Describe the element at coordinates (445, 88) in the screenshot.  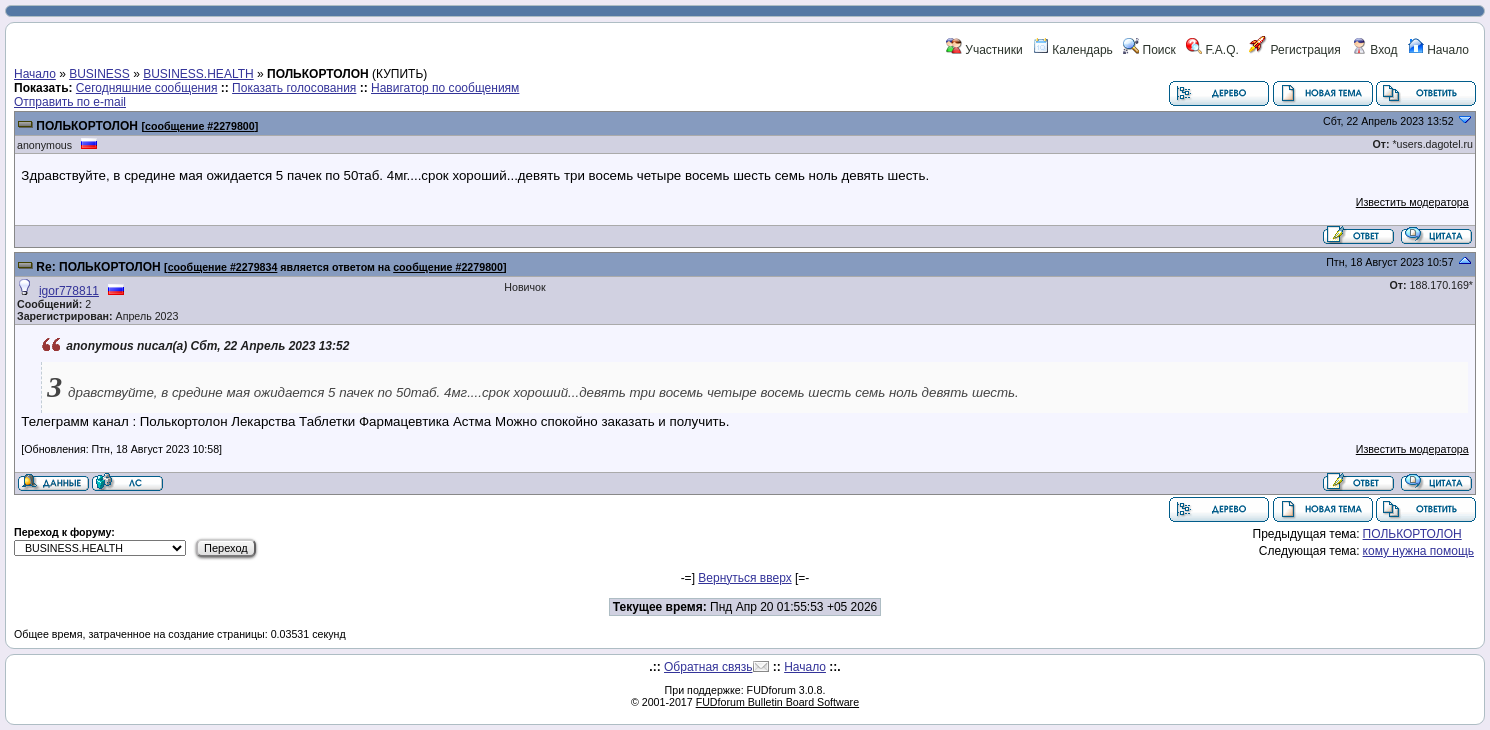
I see `Навигатор по сообщениям` at that location.